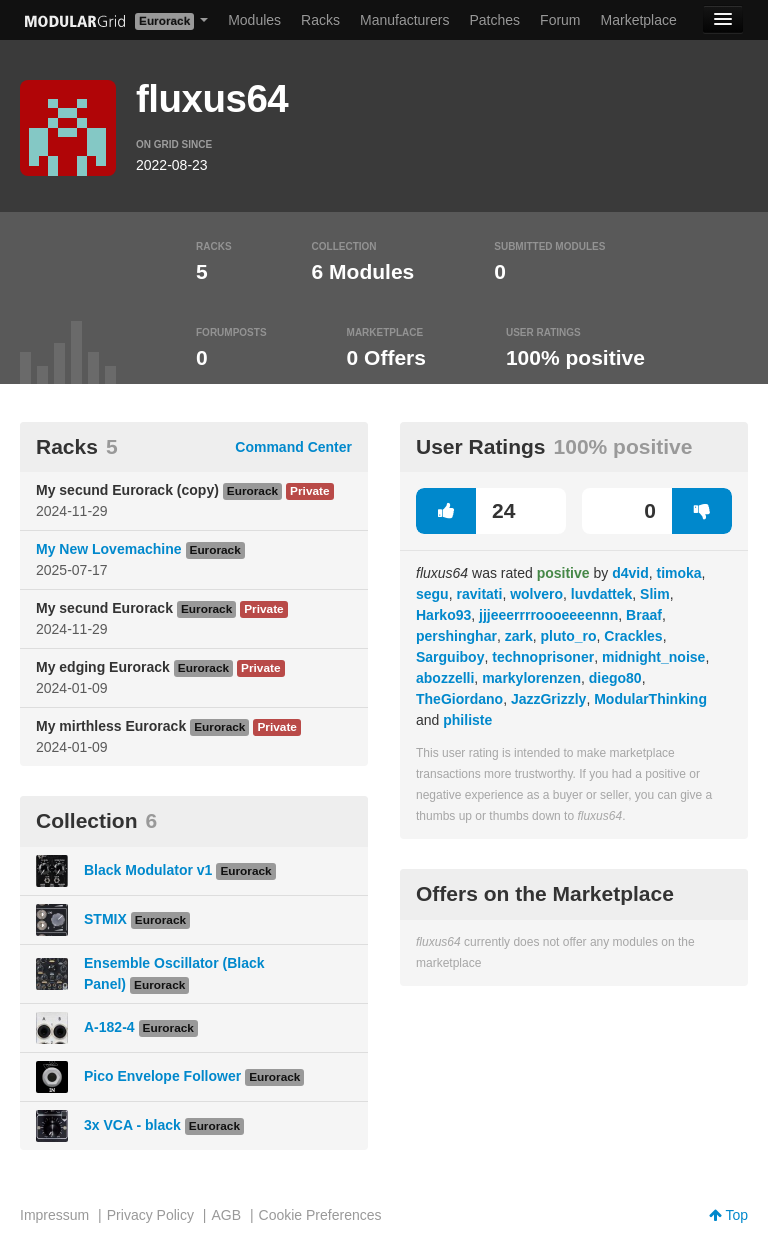  I want to click on Racks, so click(320, 20).